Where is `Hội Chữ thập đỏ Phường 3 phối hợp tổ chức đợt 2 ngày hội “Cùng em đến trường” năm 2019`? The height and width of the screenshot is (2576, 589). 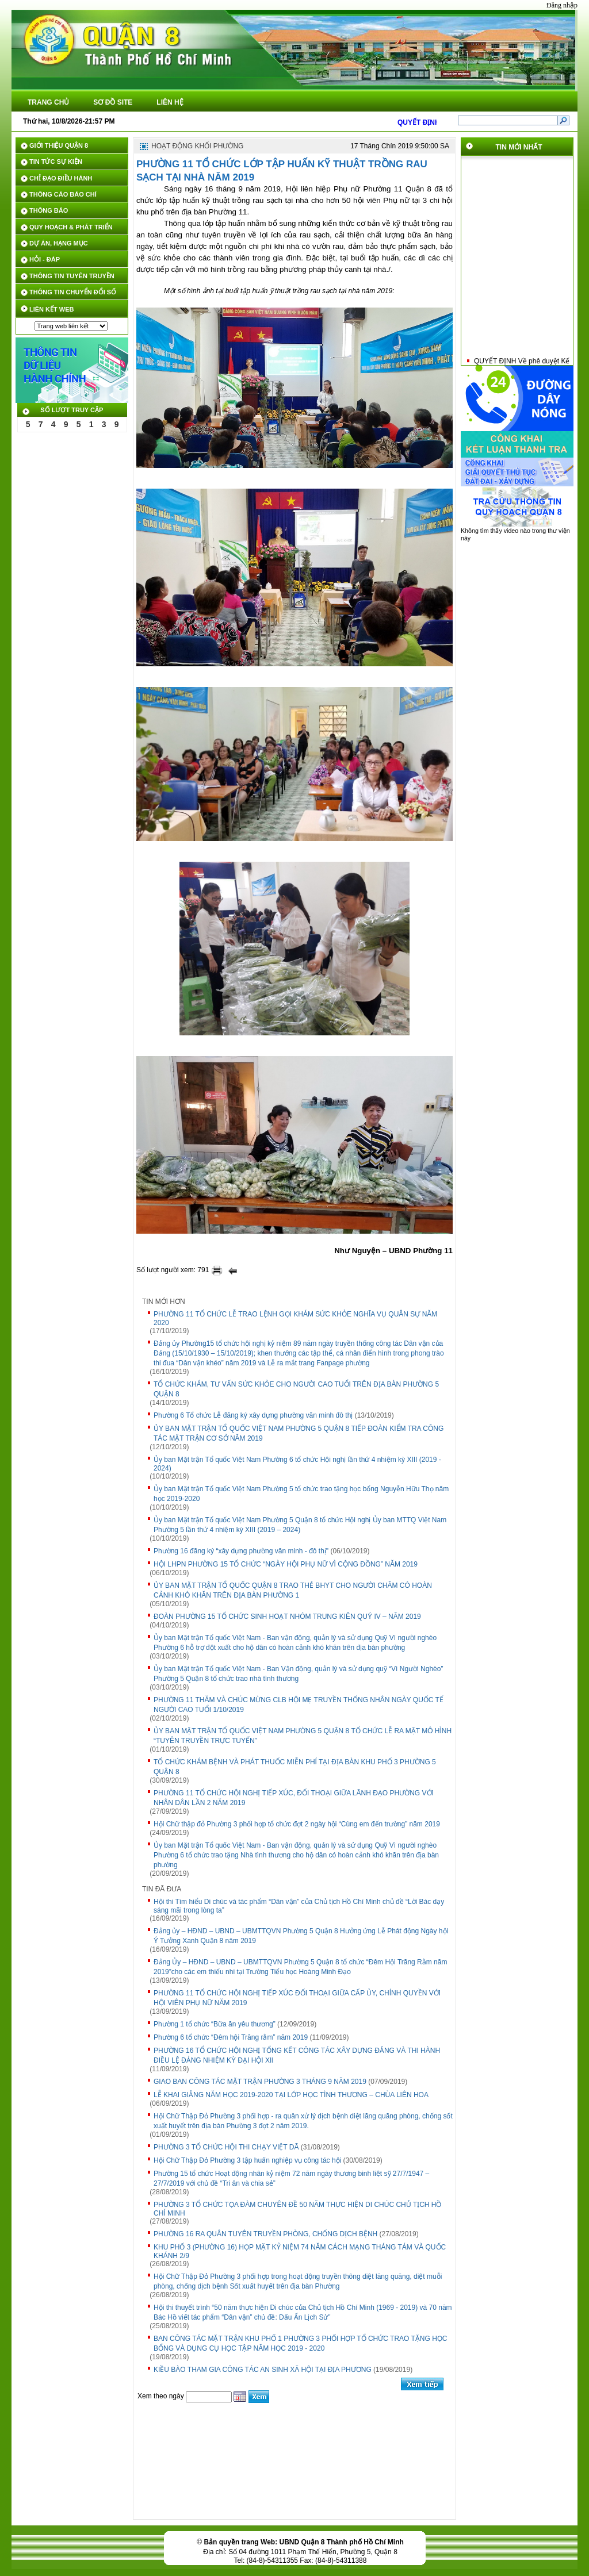 Hội Chữ thập đỏ Phường 3 phối hợp tổ chức đợt 2 ngày hội “Cùng em đến trường” năm 2019 is located at coordinates (297, 1824).